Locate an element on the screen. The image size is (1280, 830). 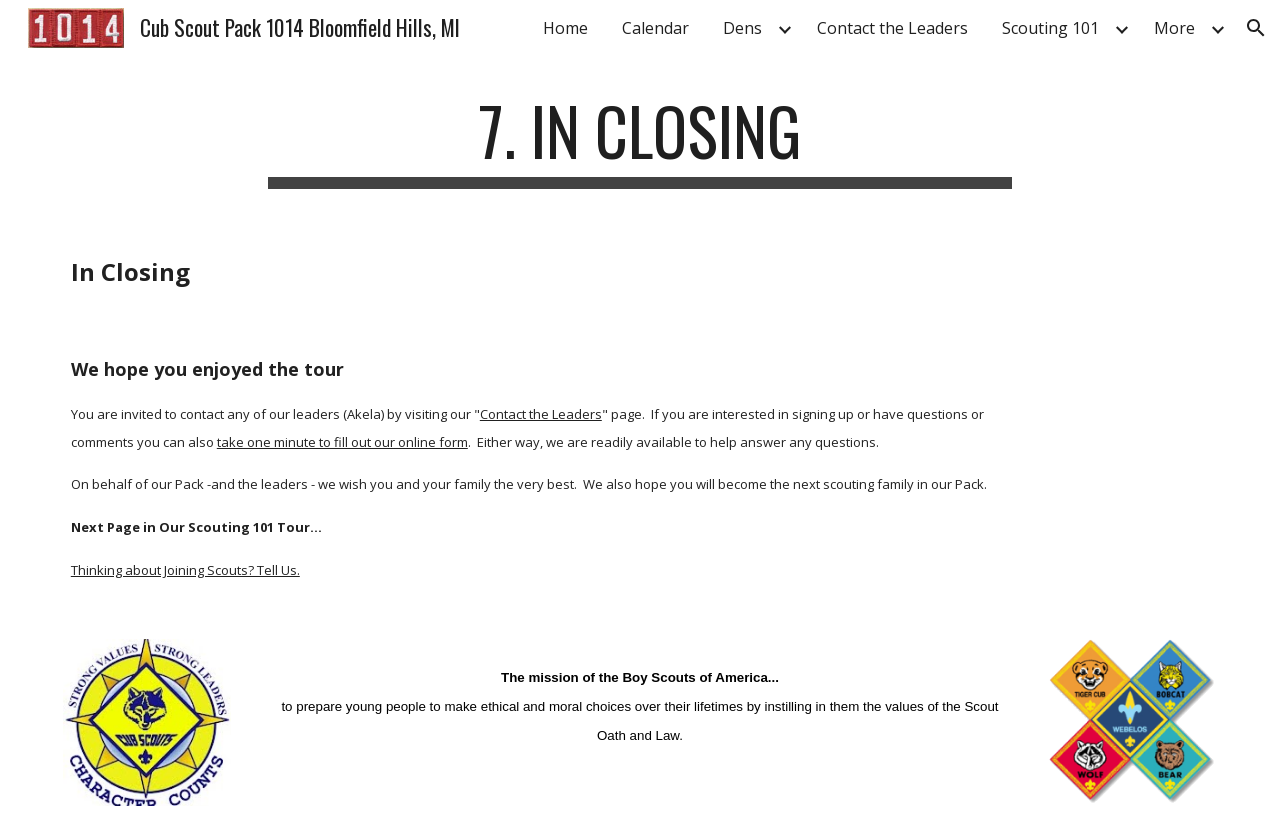
Scouting 101 [link] is located at coordinates (1050, 28).